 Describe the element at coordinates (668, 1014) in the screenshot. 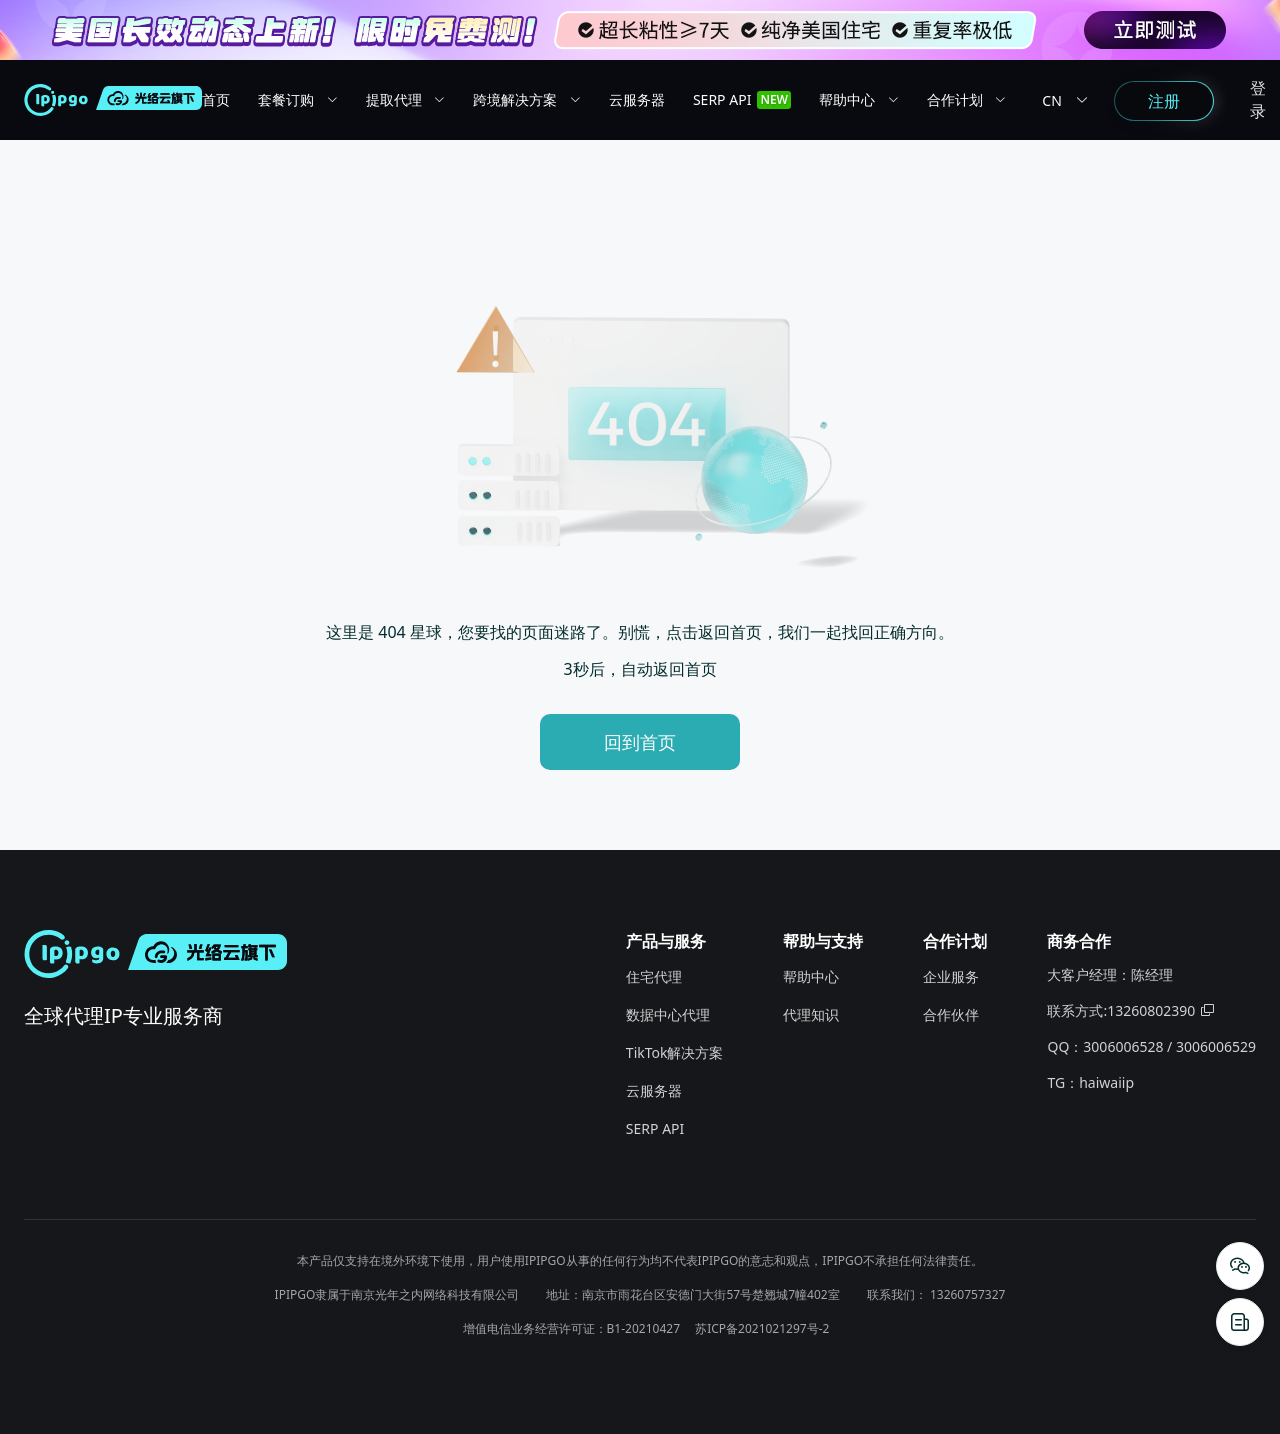

I see `数据中心代理` at that location.